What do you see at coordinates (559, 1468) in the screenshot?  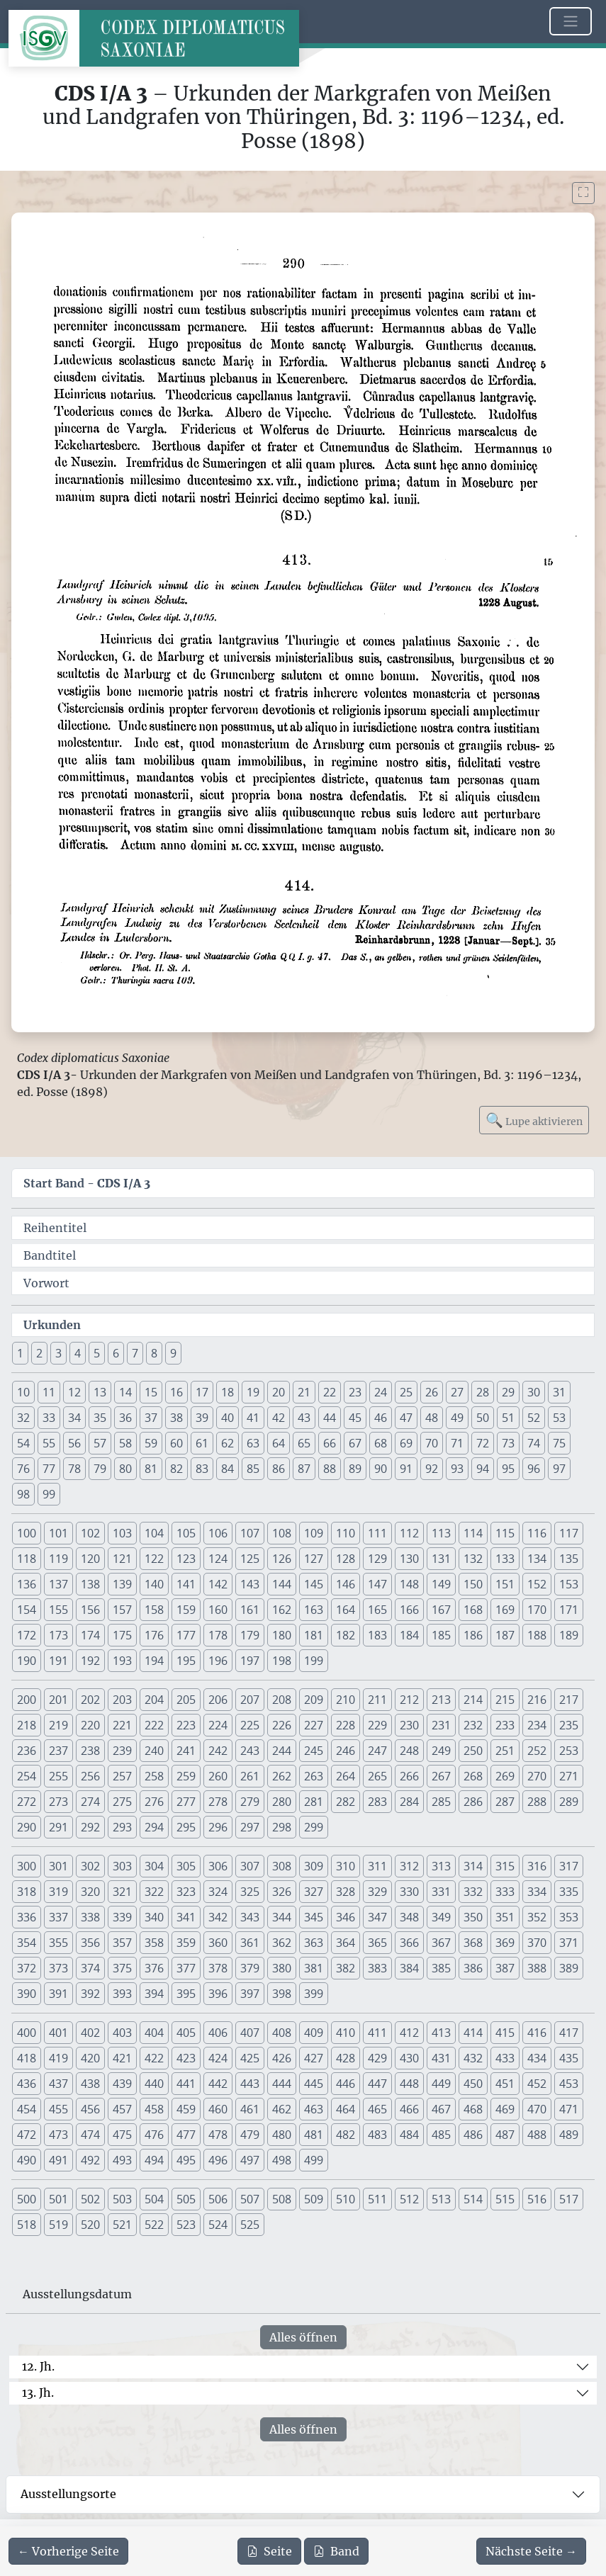 I see `97 [button]` at bounding box center [559, 1468].